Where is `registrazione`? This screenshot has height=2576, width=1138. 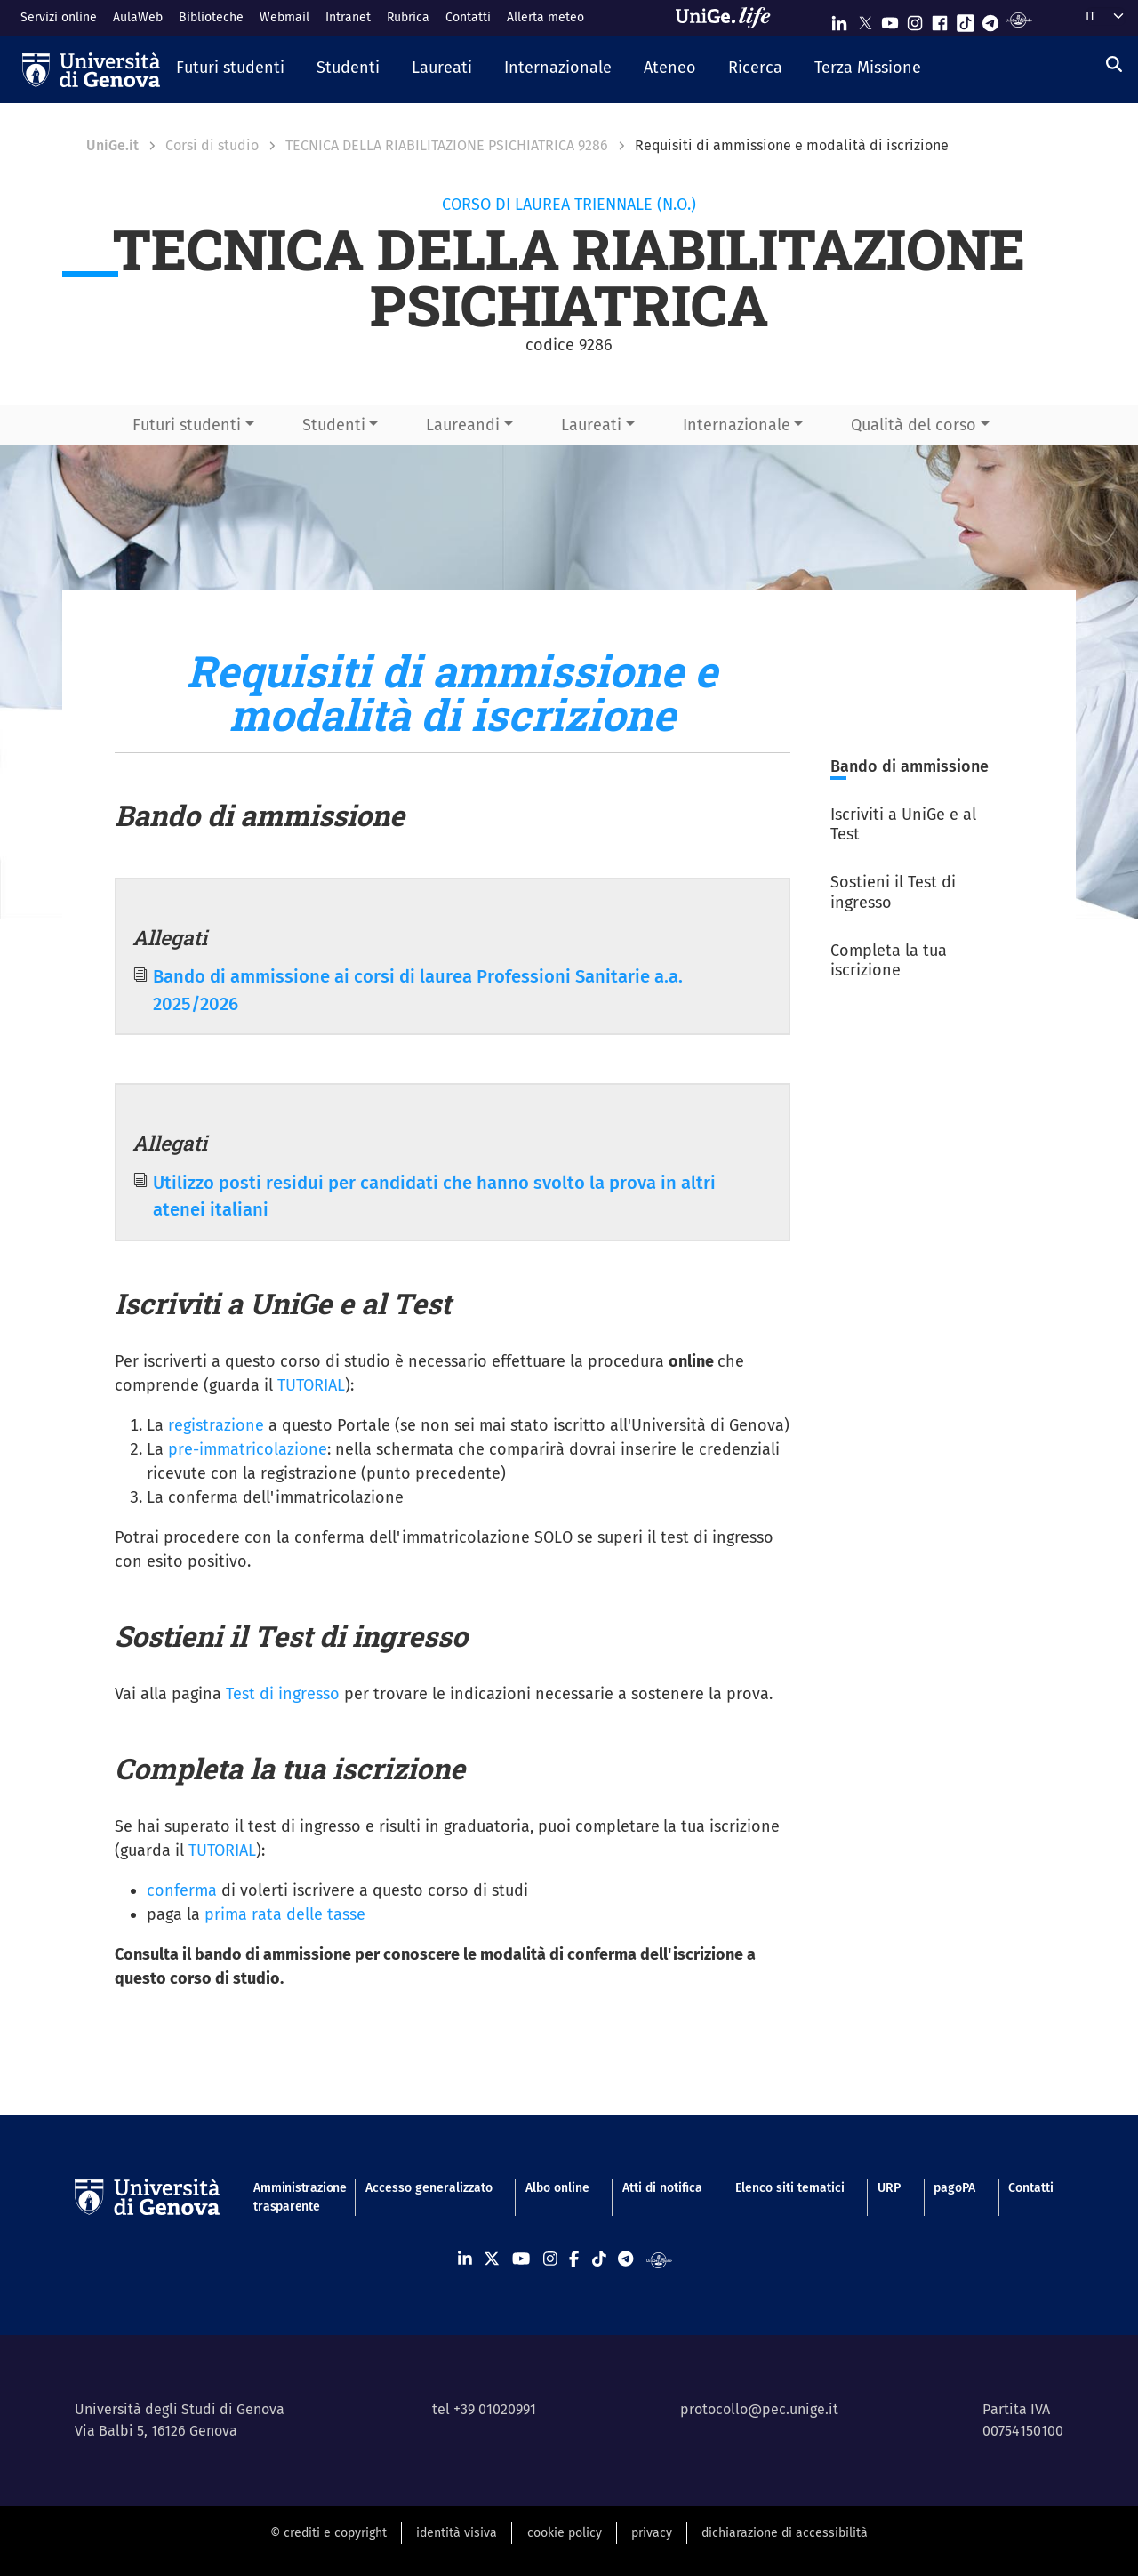 registrazione is located at coordinates (214, 1425).